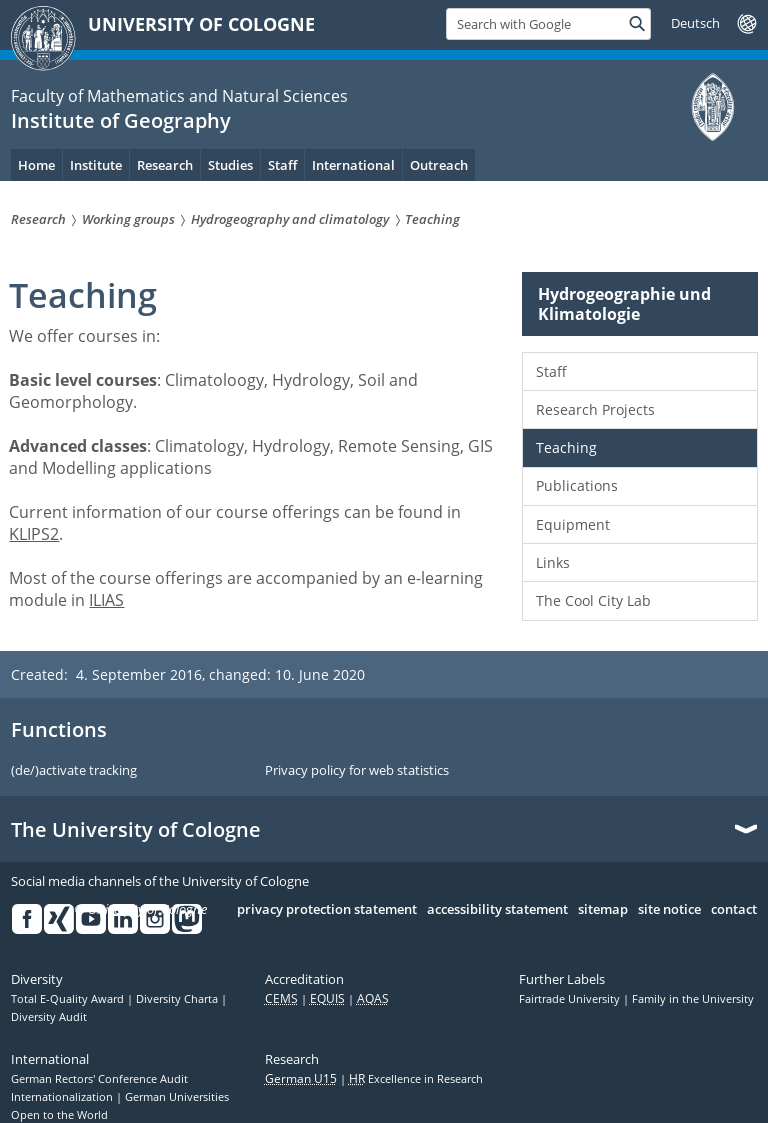 This screenshot has width=768, height=1123. Describe the element at coordinates (593, 600) in the screenshot. I see `The Cool City Lab` at that location.